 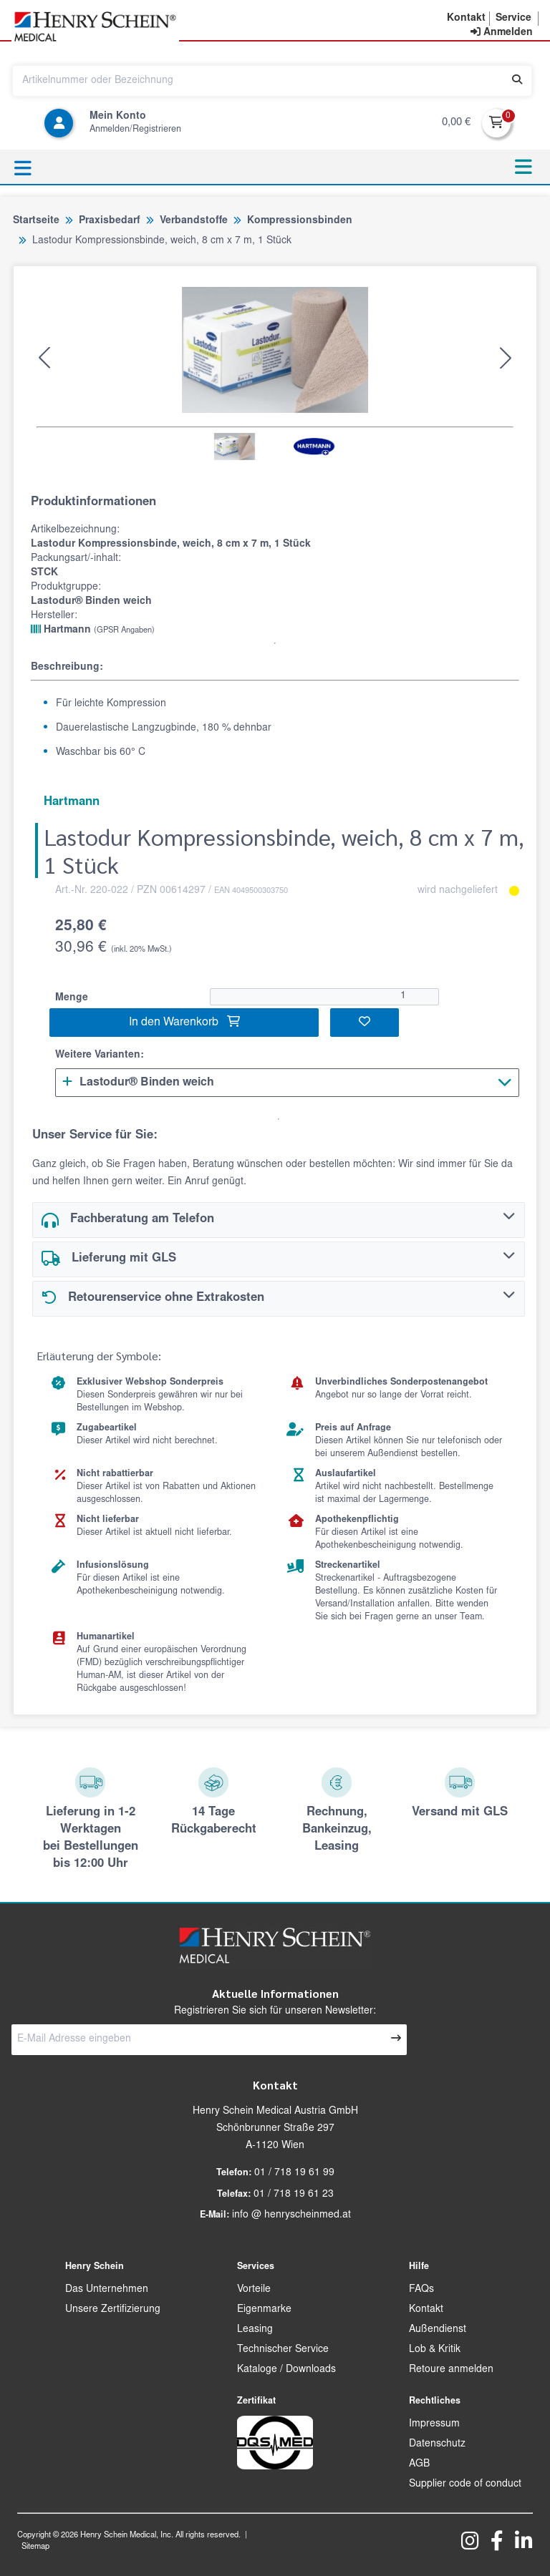 I want to click on Vorteile, so click(x=254, y=2290).